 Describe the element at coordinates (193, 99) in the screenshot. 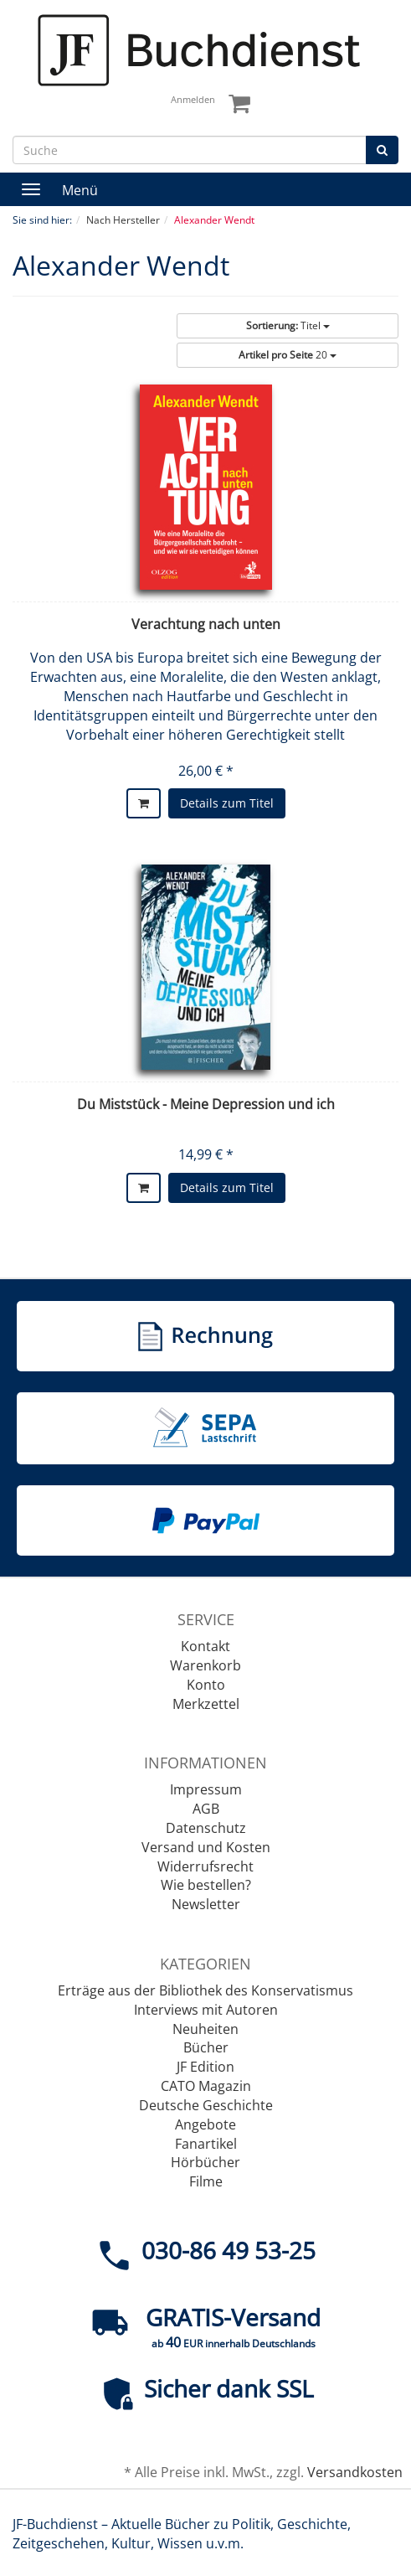

I see `Anmelden` at that location.